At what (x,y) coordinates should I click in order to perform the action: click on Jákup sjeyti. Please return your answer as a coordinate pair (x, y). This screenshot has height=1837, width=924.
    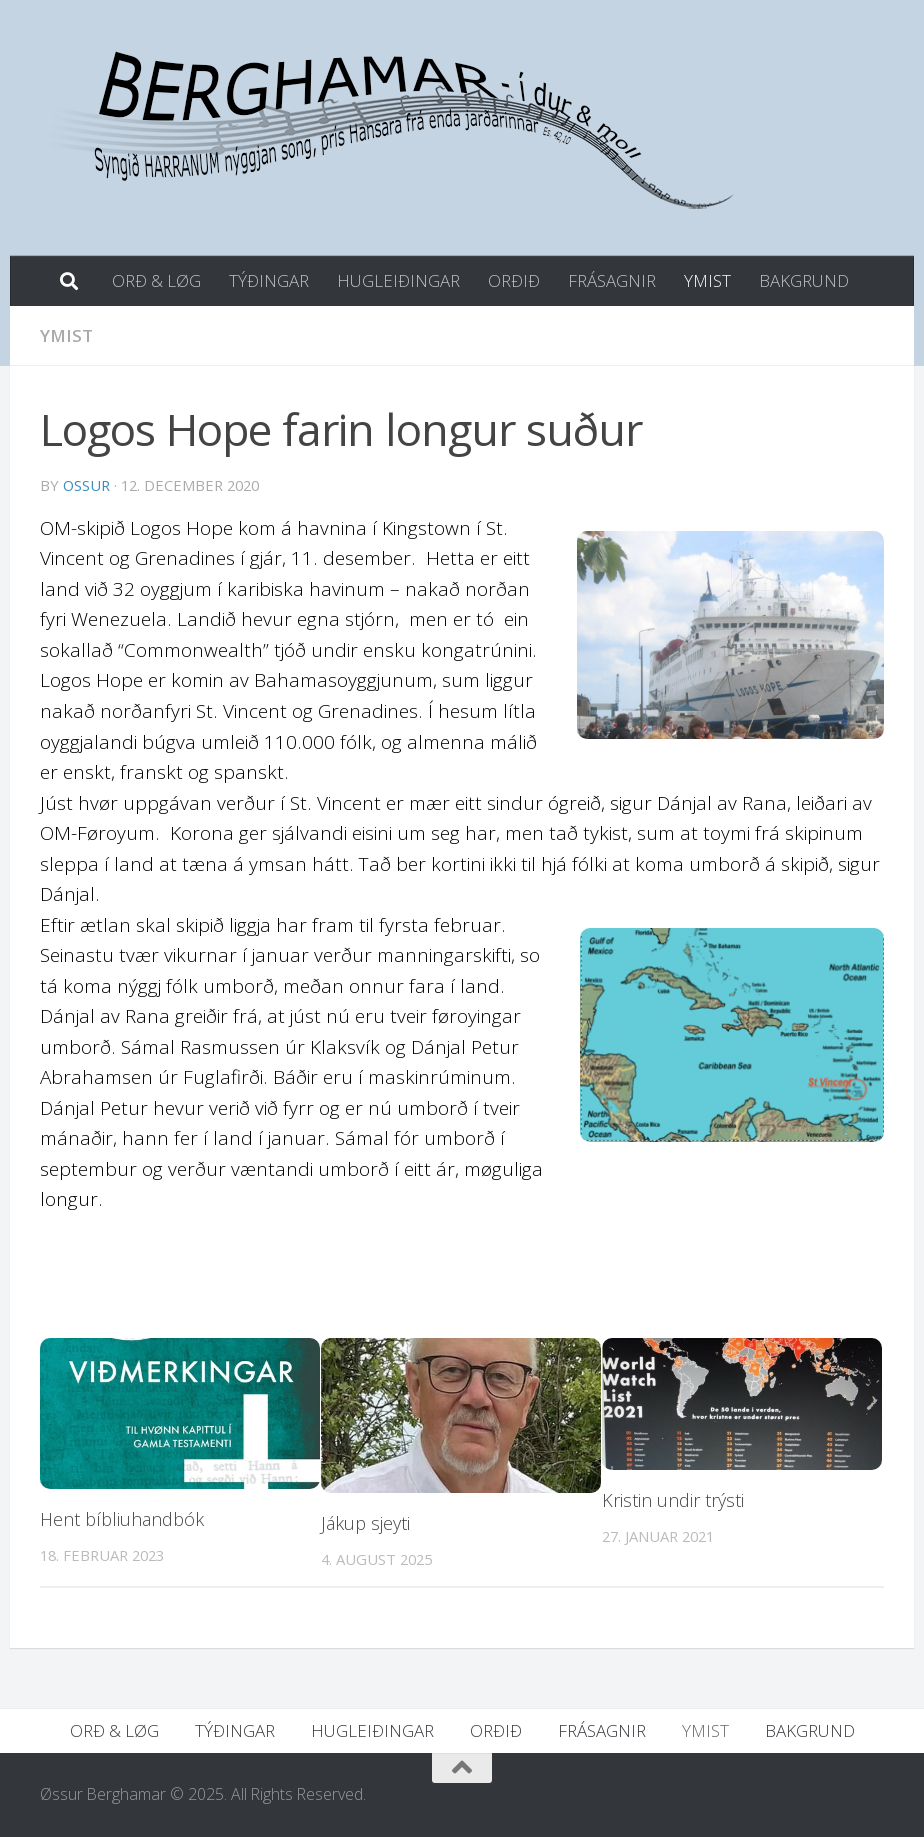
    Looking at the image, I should click on (365, 1523).